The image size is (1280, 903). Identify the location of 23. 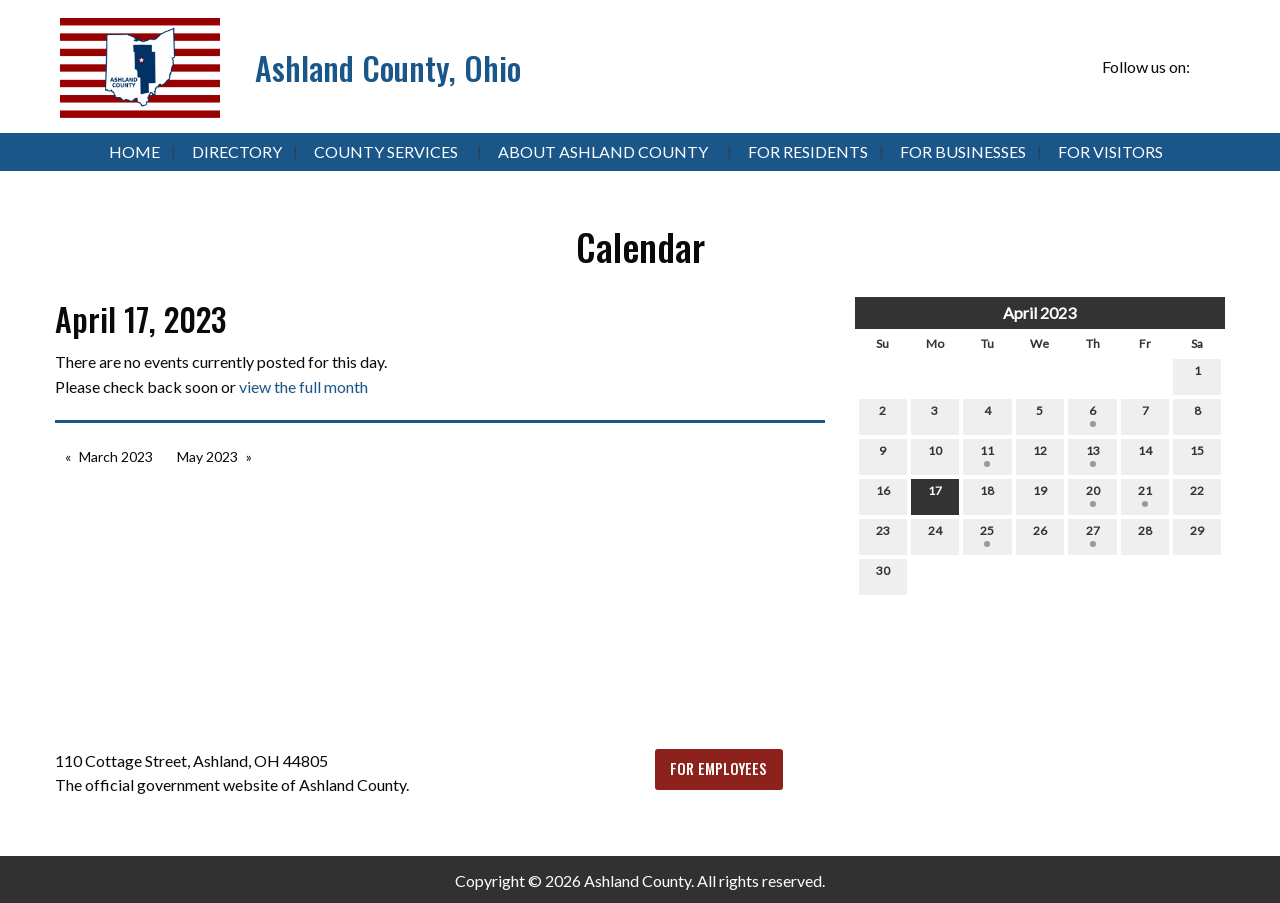
(883, 535).